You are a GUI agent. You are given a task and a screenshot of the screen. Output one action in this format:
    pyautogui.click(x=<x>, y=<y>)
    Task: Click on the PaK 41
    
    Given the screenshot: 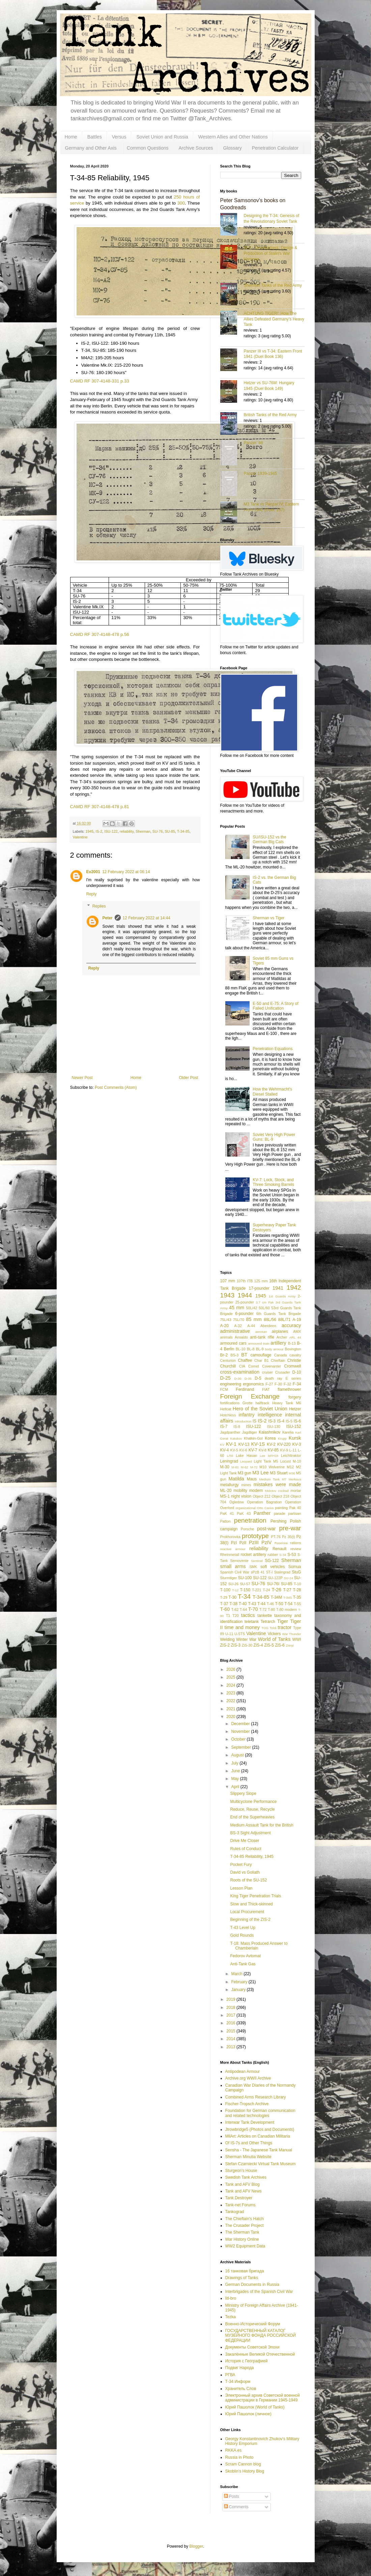 What is the action you would take?
    pyautogui.click(x=227, y=1513)
    